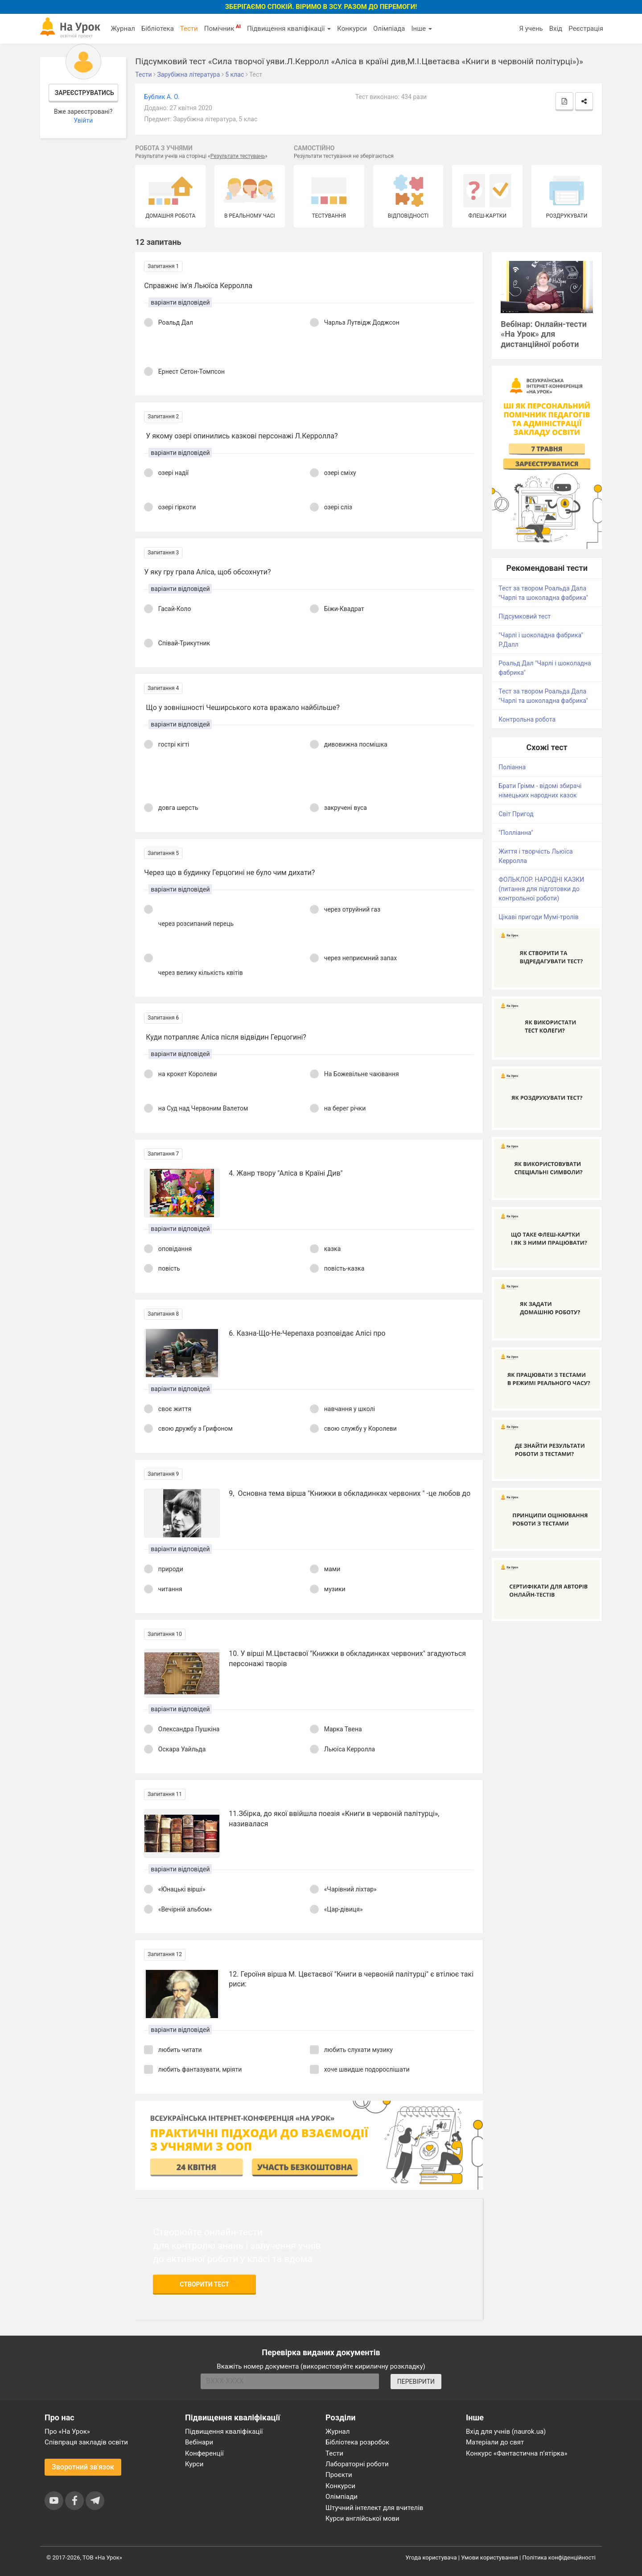  What do you see at coordinates (161, 96) in the screenshot?
I see `Бублик А. О.` at bounding box center [161, 96].